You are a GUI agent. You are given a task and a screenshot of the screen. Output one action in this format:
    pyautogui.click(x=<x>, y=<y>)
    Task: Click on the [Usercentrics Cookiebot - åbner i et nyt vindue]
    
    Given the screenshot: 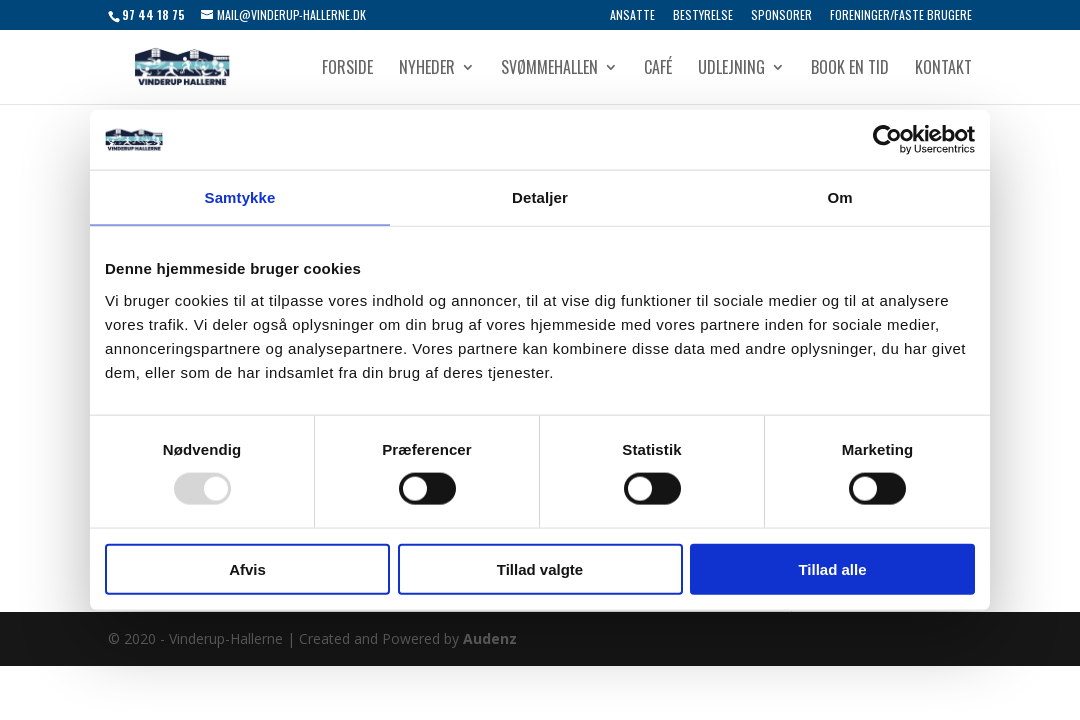 What is the action you would take?
    pyautogui.click(x=887, y=140)
    